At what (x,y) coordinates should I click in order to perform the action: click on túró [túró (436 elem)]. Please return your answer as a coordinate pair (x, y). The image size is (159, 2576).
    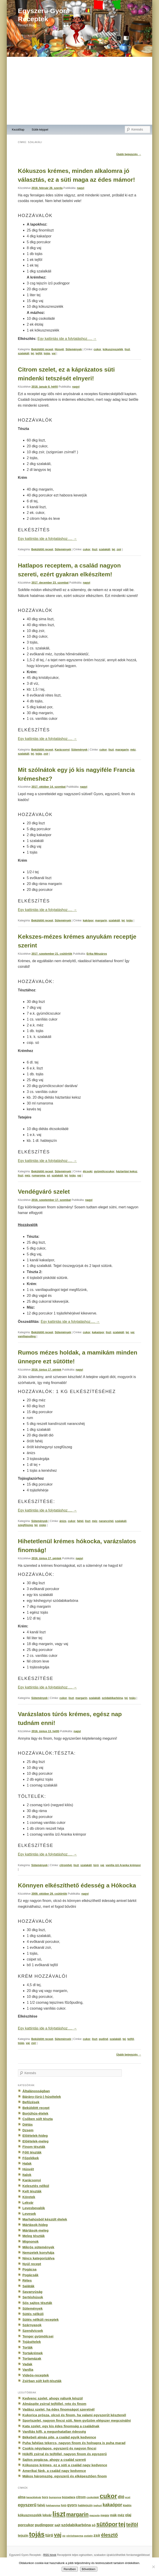
    Looking at the image, I should click on (49, 2535).